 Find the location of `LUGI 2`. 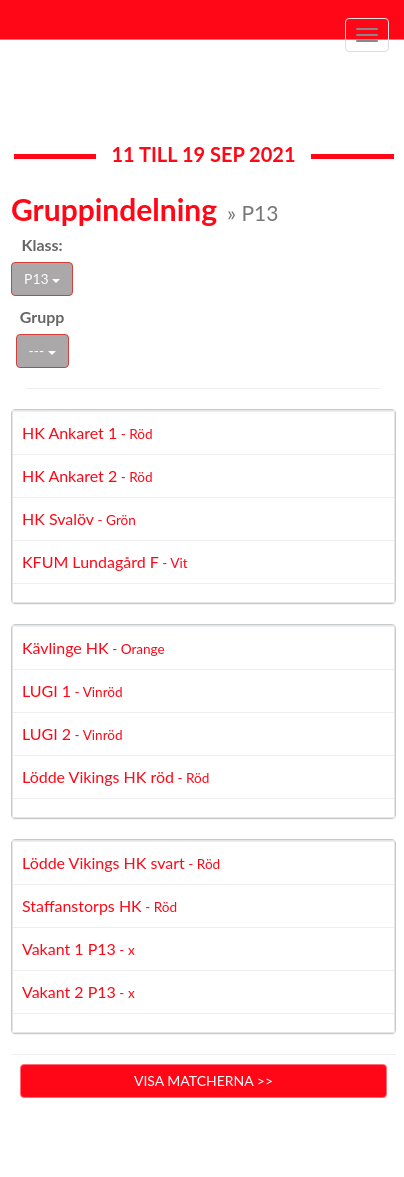

LUGI 2 is located at coordinates (72, 733).